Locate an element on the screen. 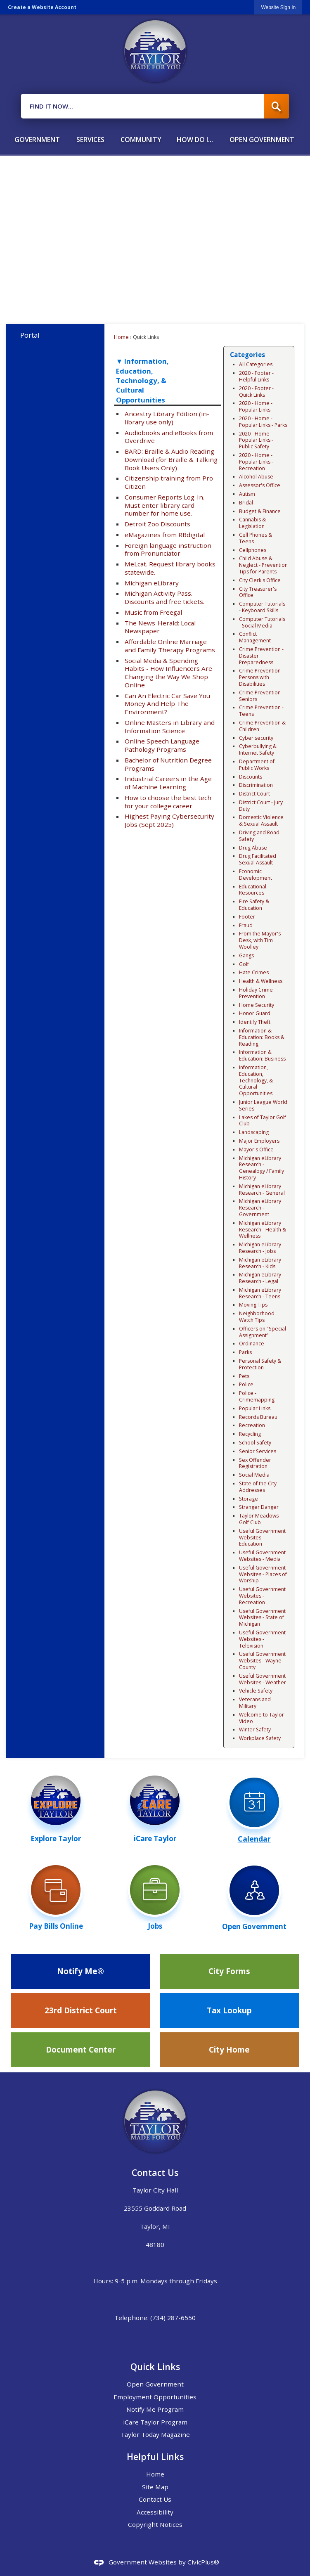 Image resolution: width=310 pixels, height=2576 pixels. Michigan eLibrary Research - Jobs is located at coordinates (260, 1248).